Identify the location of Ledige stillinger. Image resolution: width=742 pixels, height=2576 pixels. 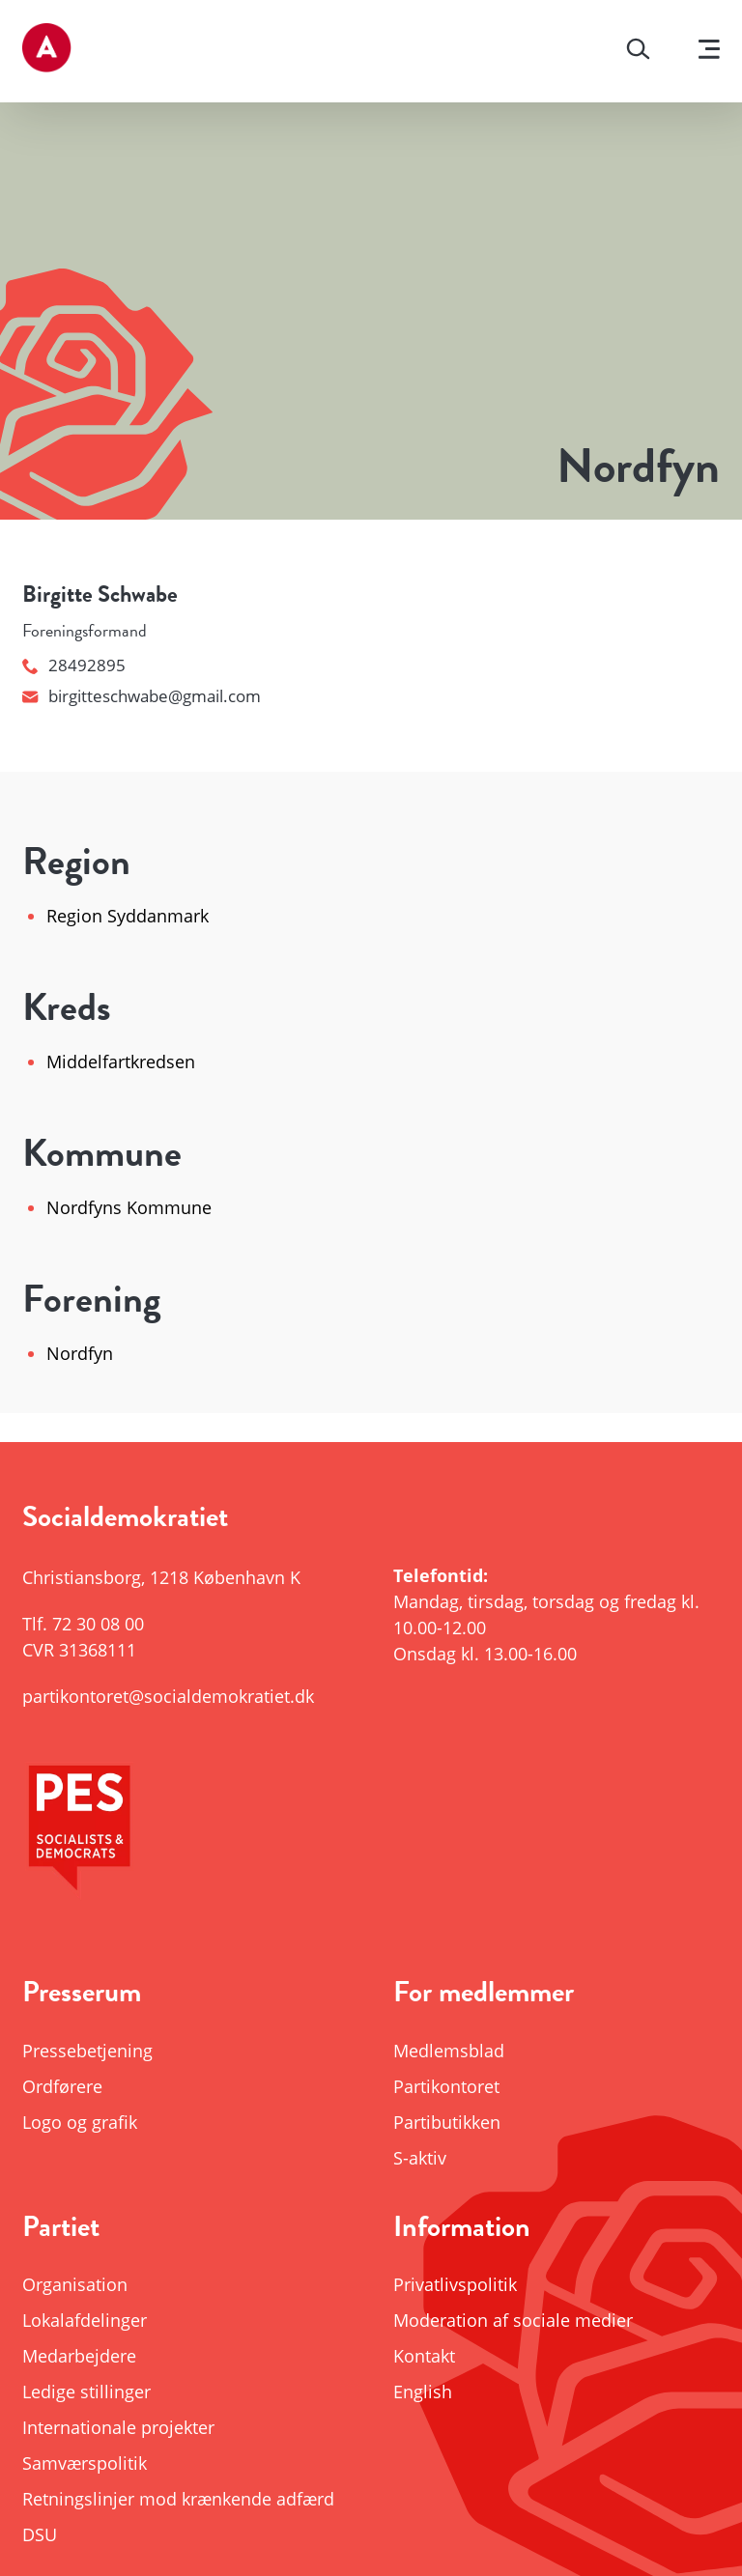
(86, 2391).